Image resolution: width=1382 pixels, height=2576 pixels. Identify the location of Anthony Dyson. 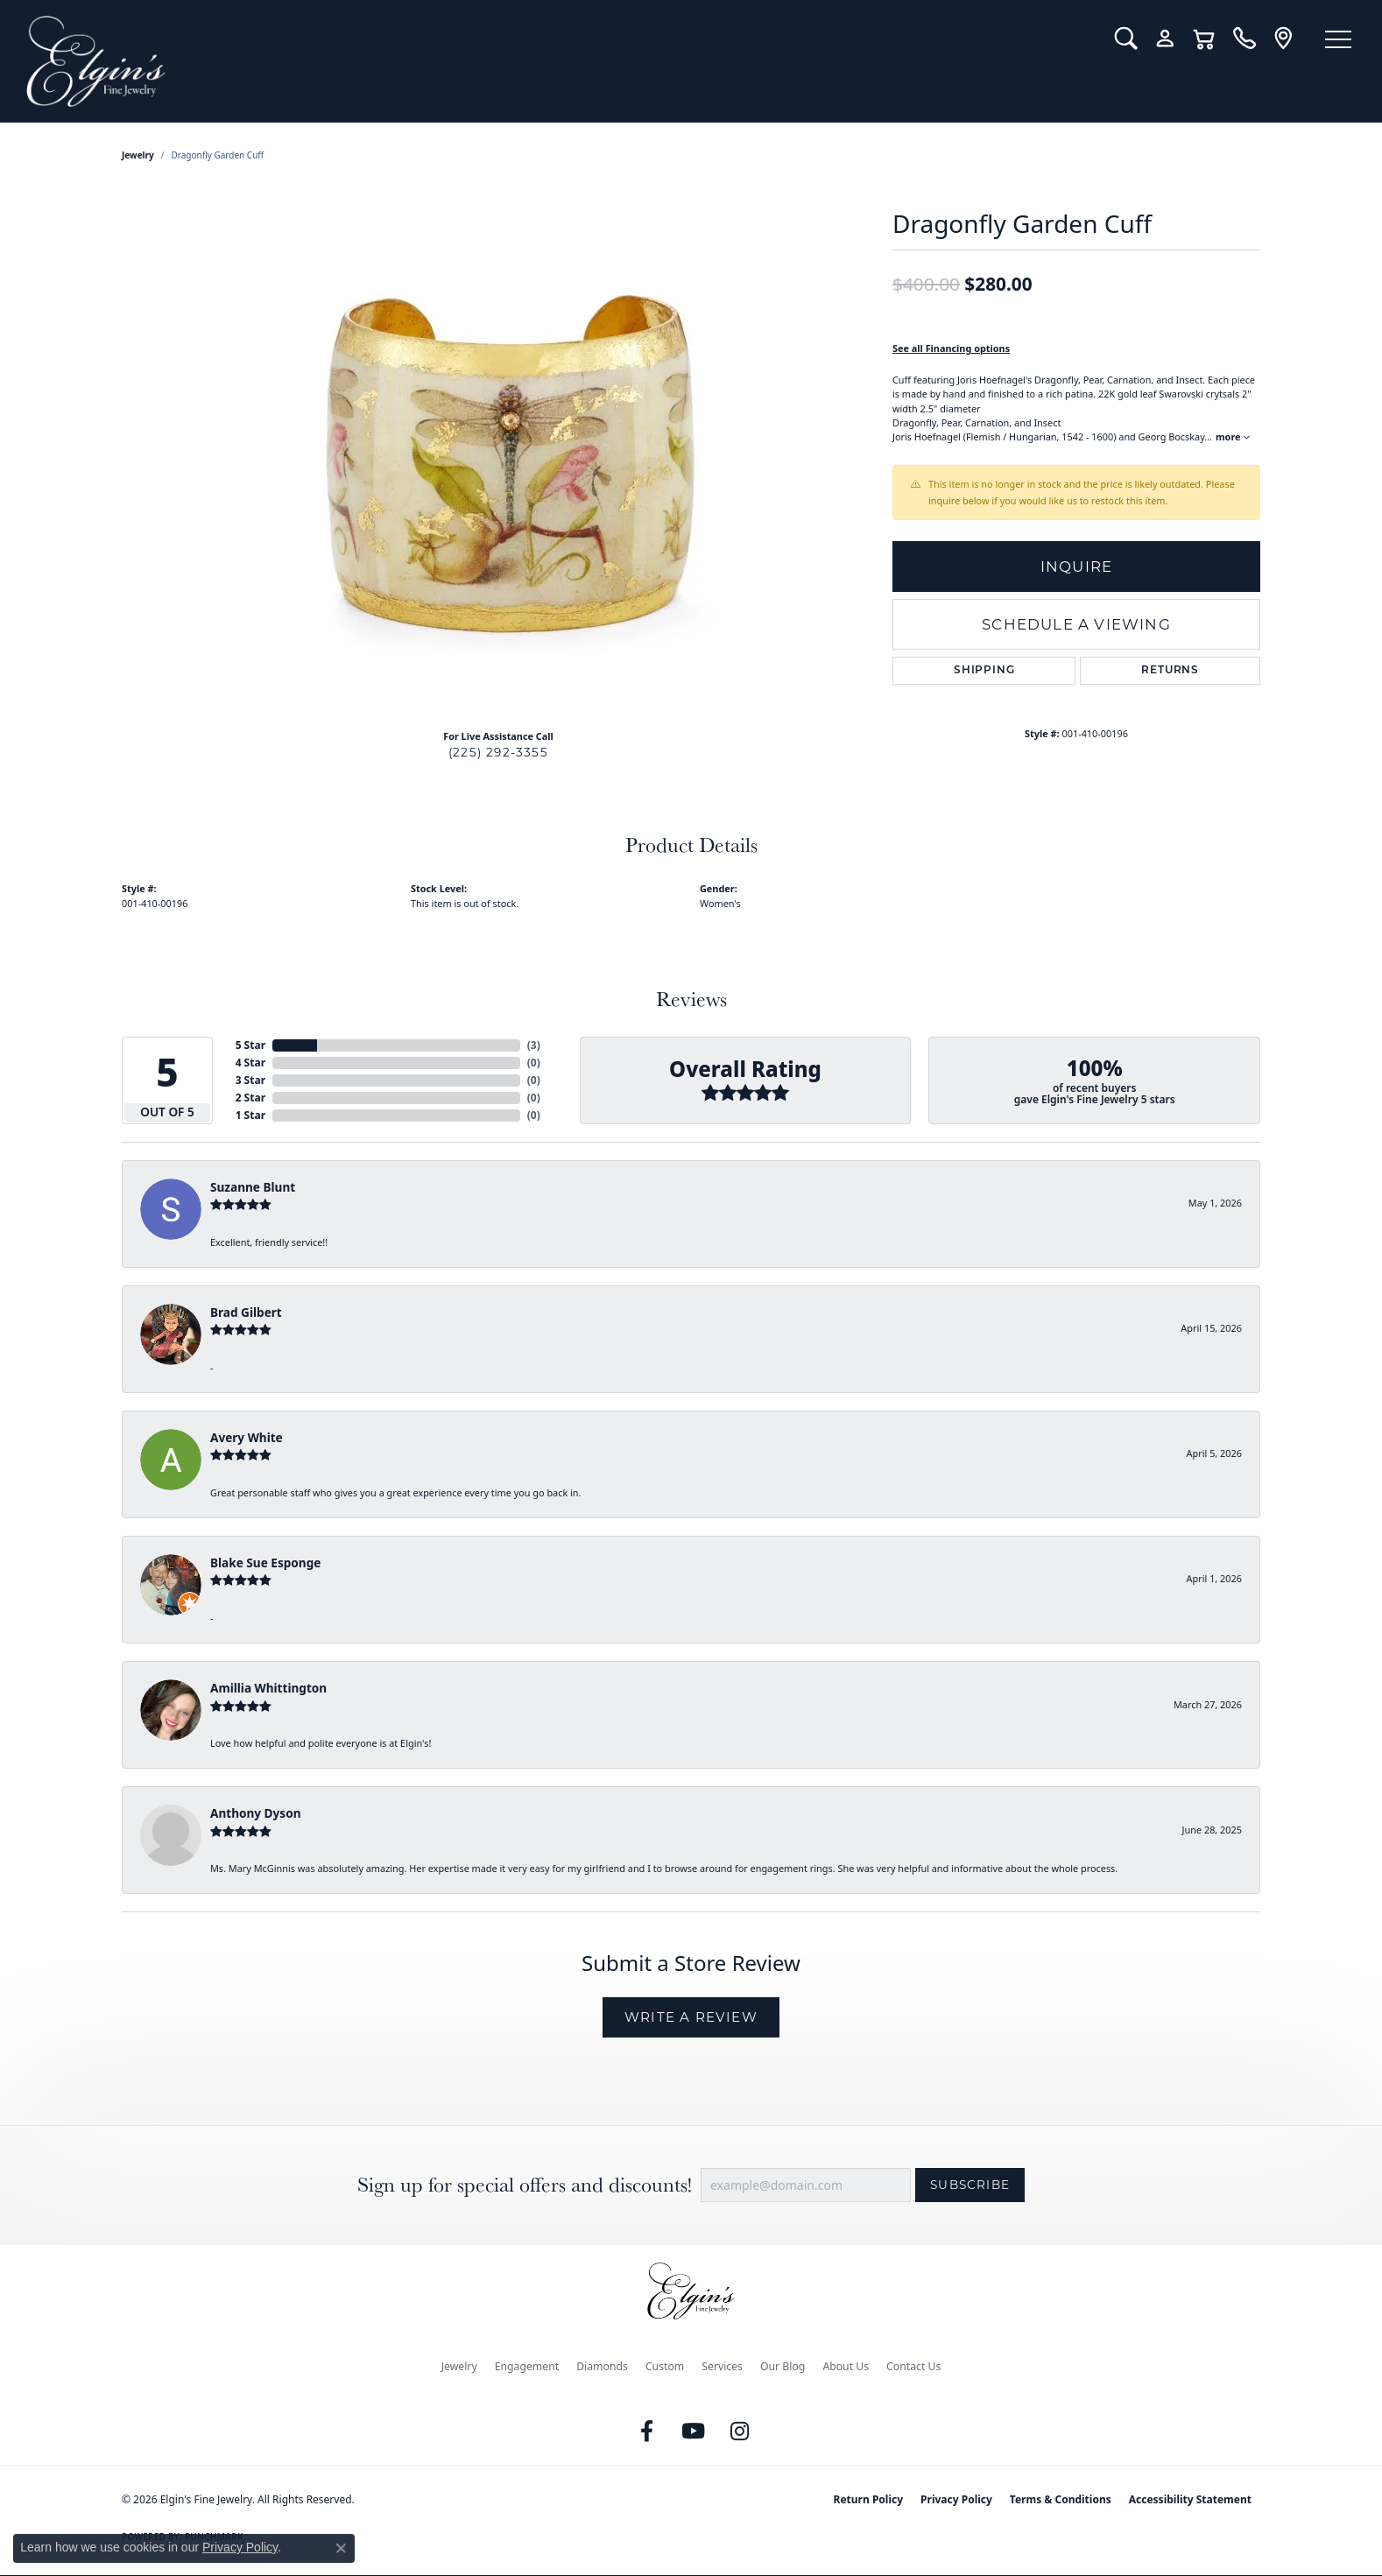
(255, 1813).